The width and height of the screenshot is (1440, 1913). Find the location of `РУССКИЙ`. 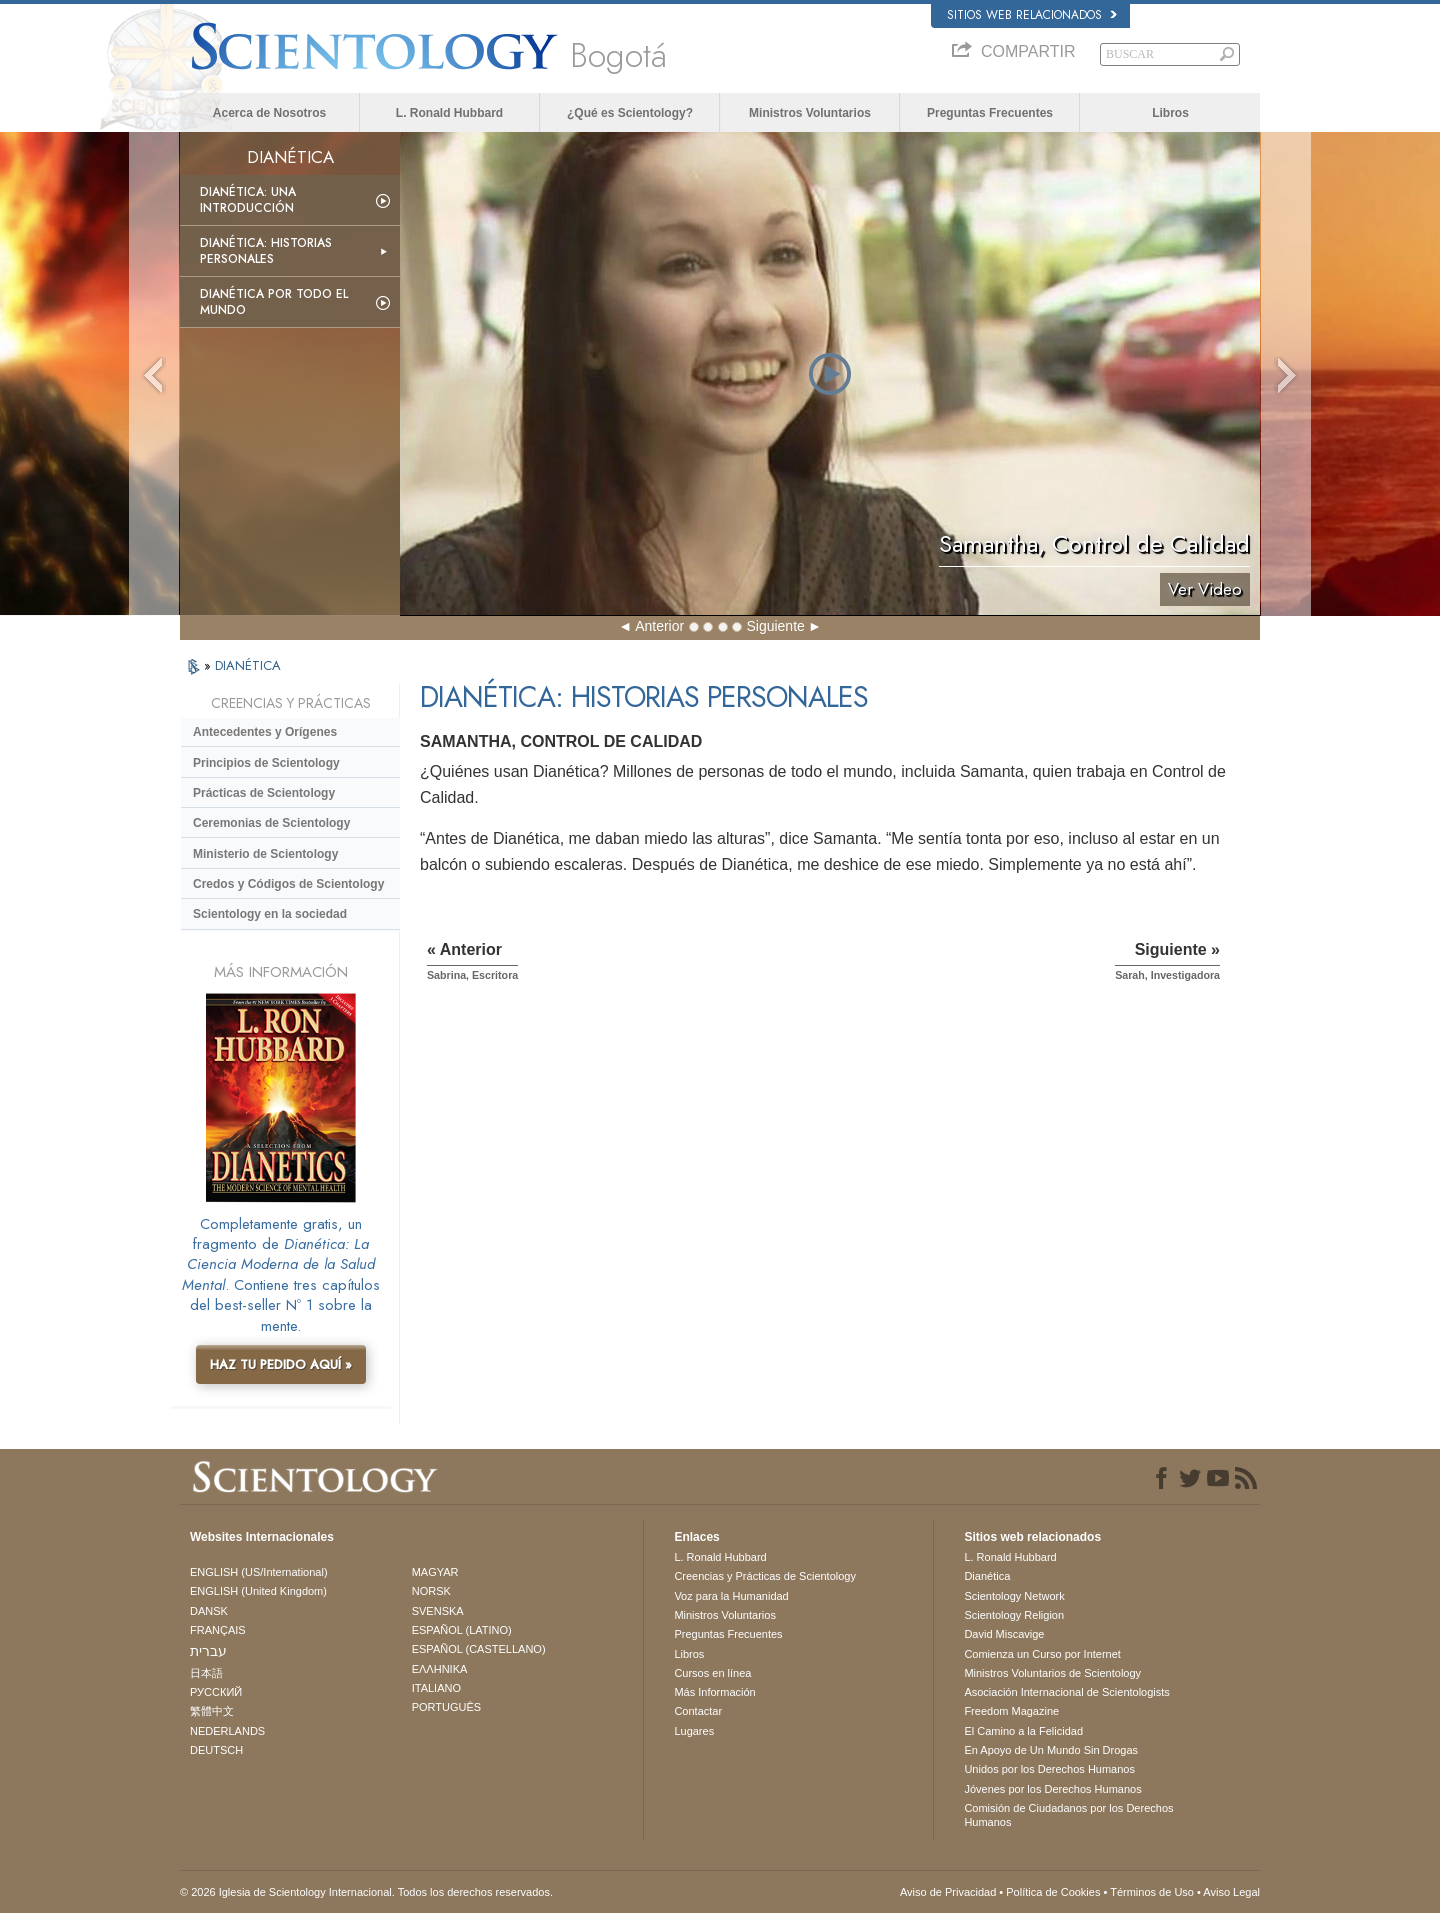

РУССКИЙ is located at coordinates (216, 1692).